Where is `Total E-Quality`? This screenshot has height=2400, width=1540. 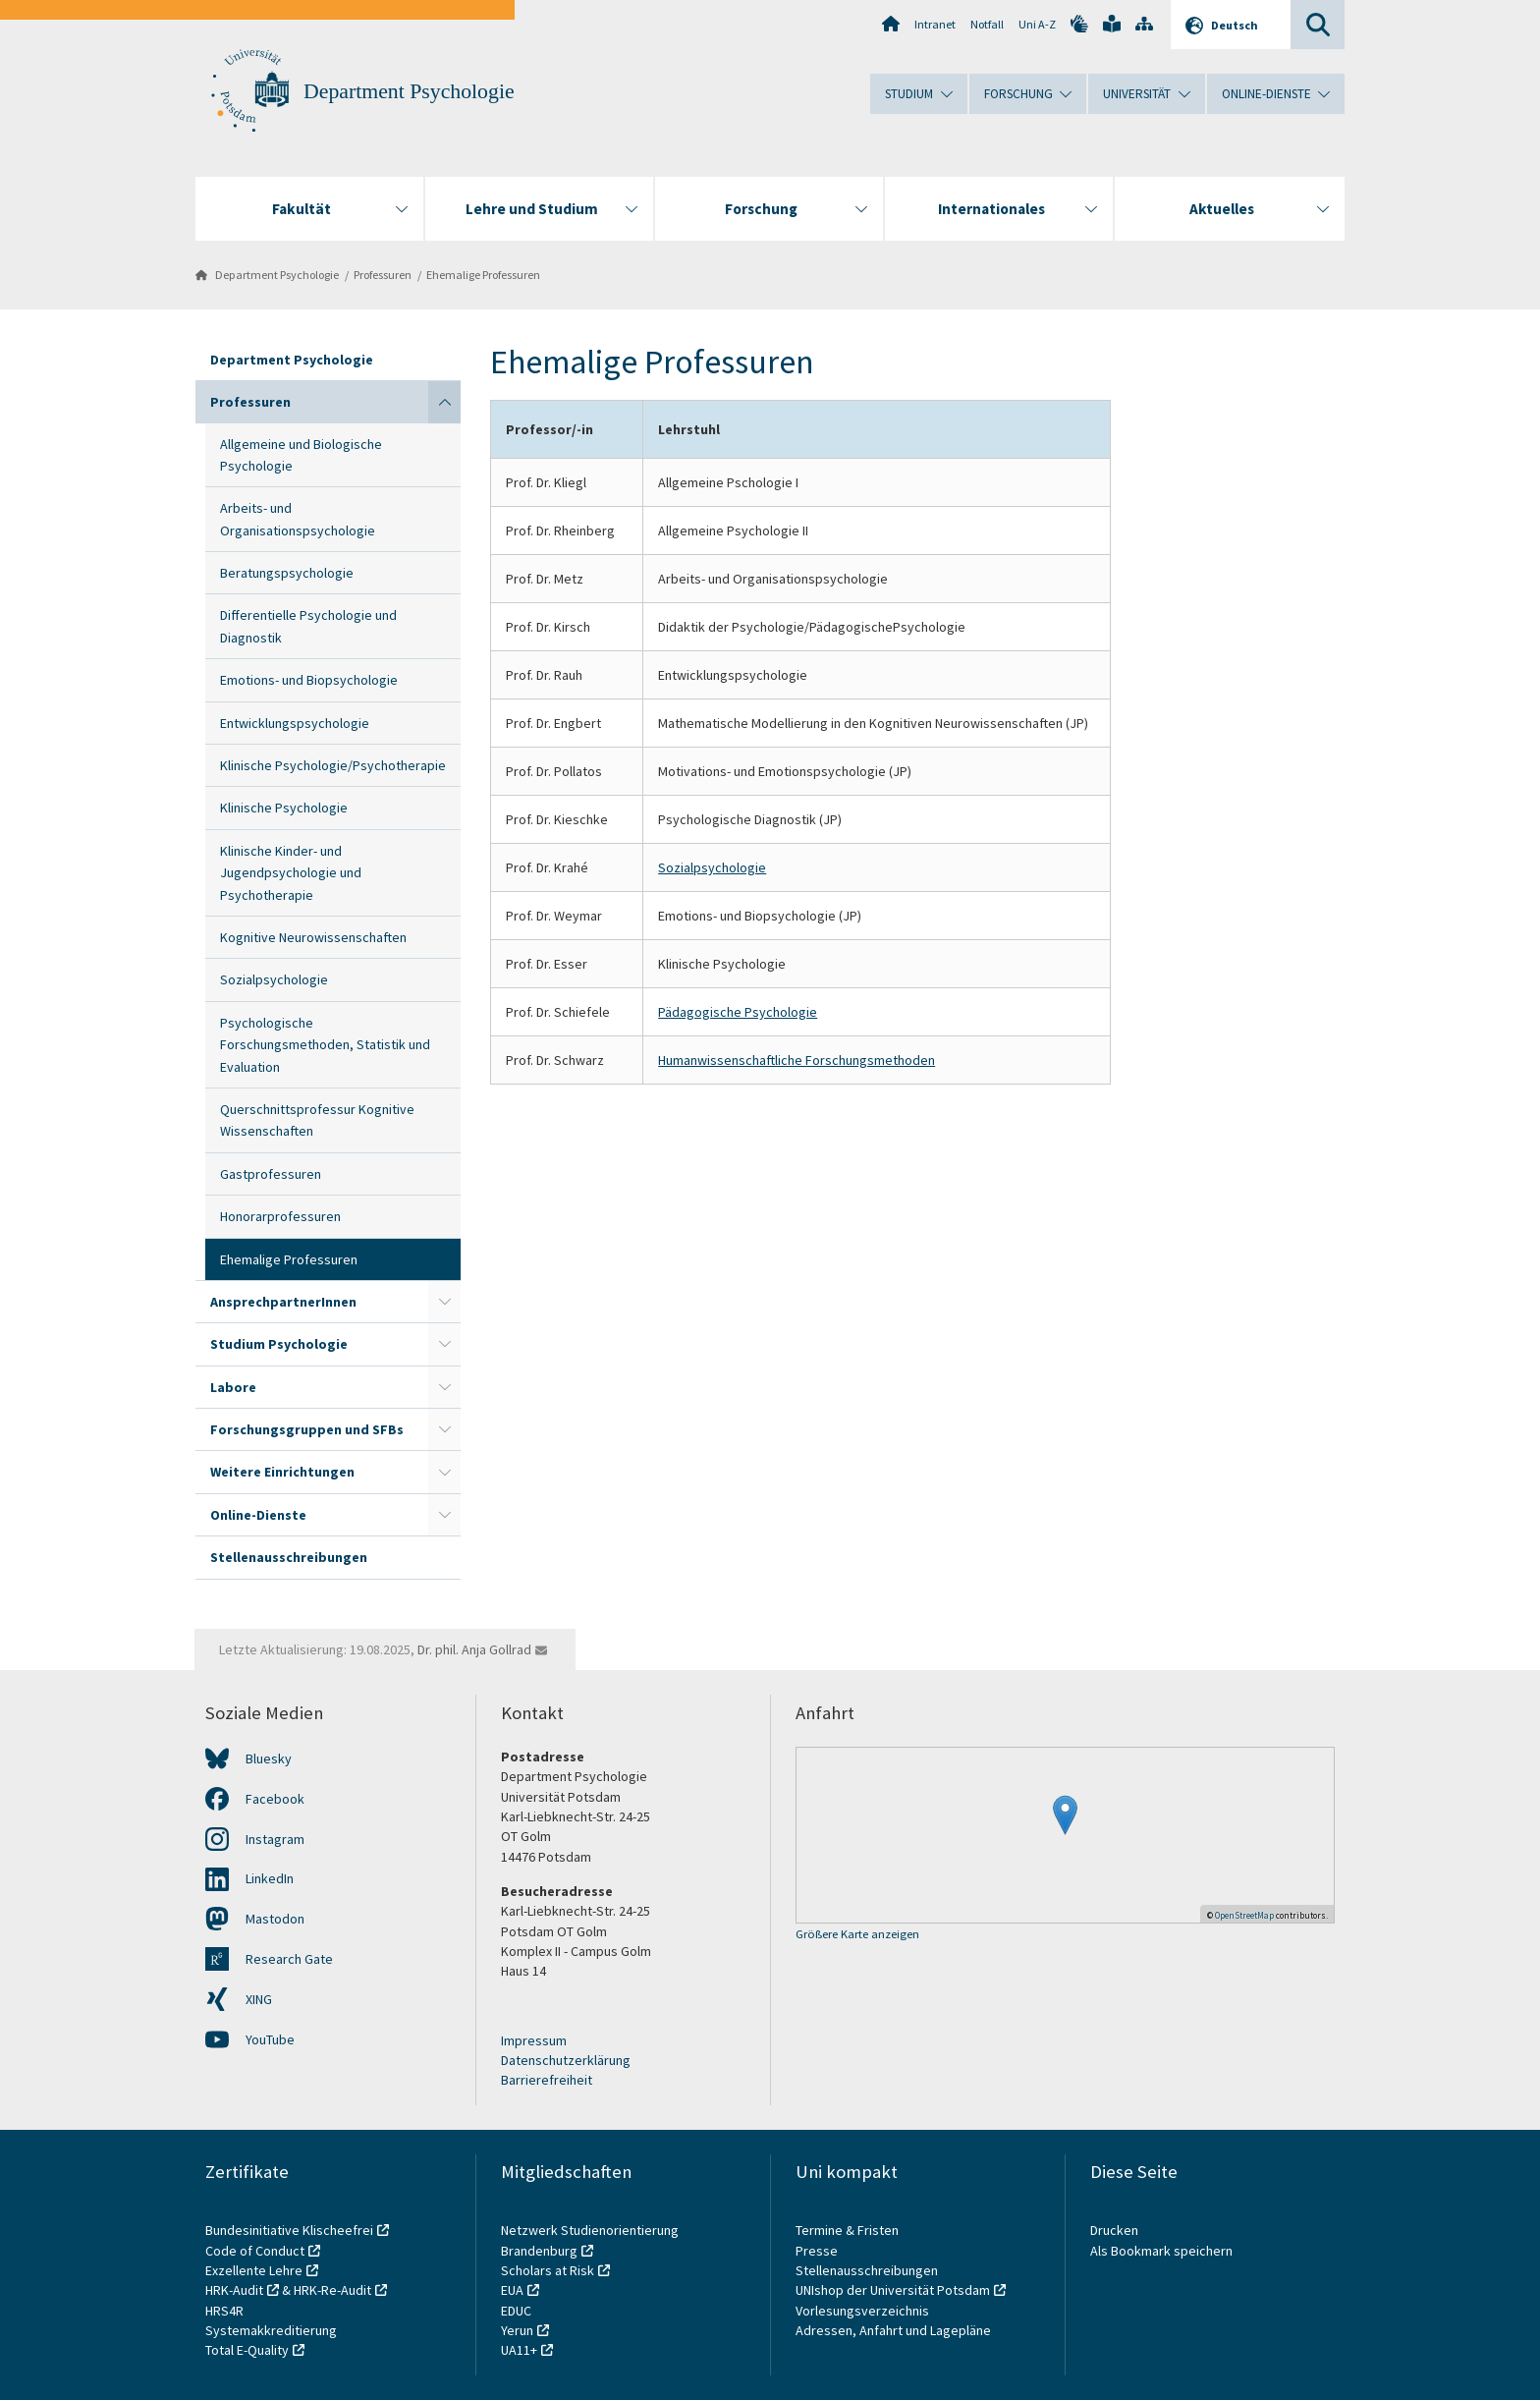 Total E-Quality is located at coordinates (247, 2350).